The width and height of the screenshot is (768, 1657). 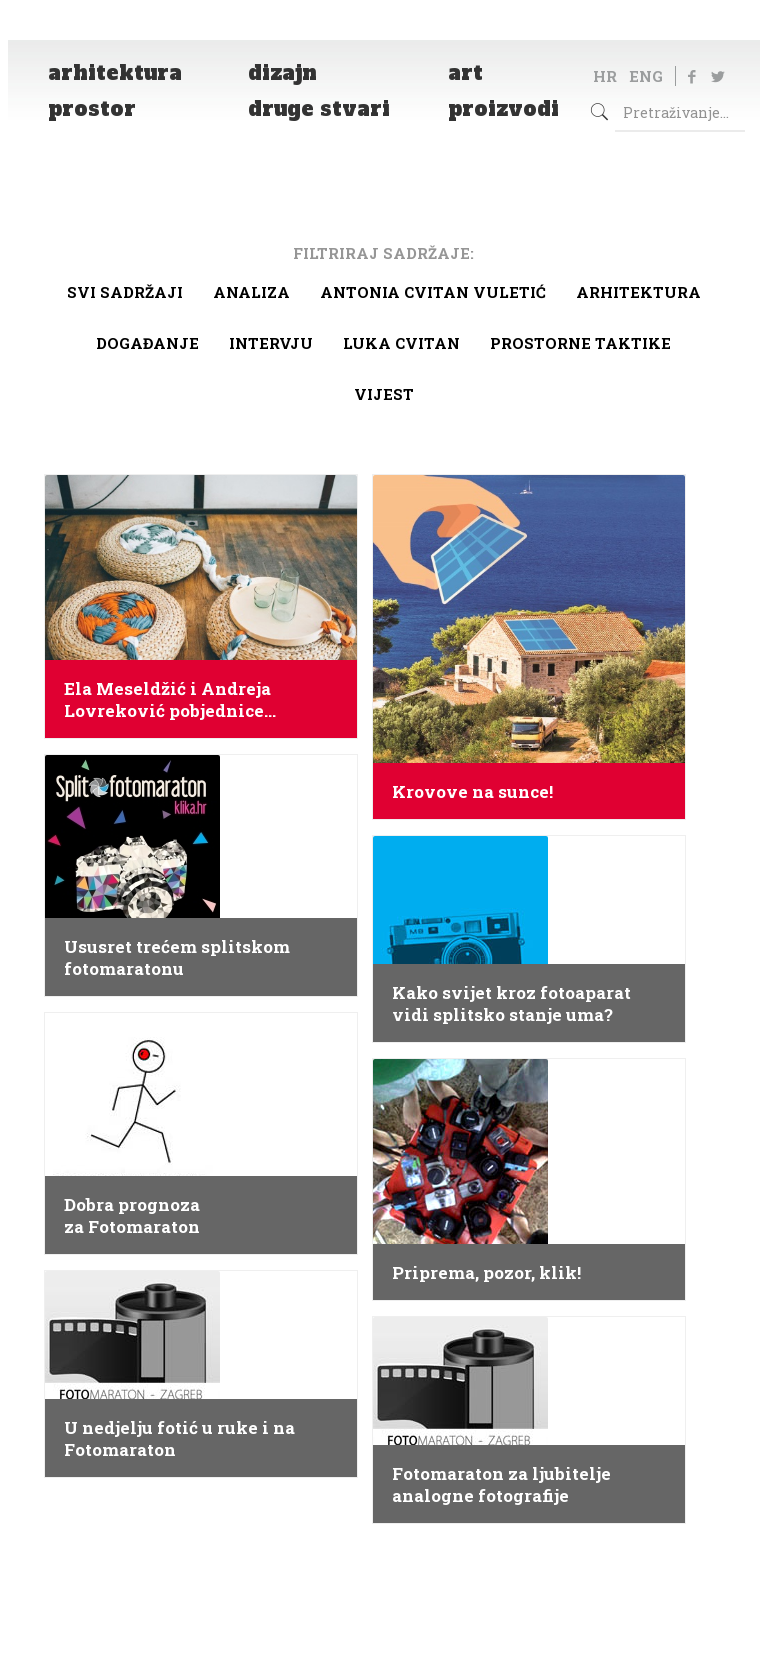 What do you see at coordinates (486, 1273) in the screenshot?
I see `Priprema, pozor, klik!` at bounding box center [486, 1273].